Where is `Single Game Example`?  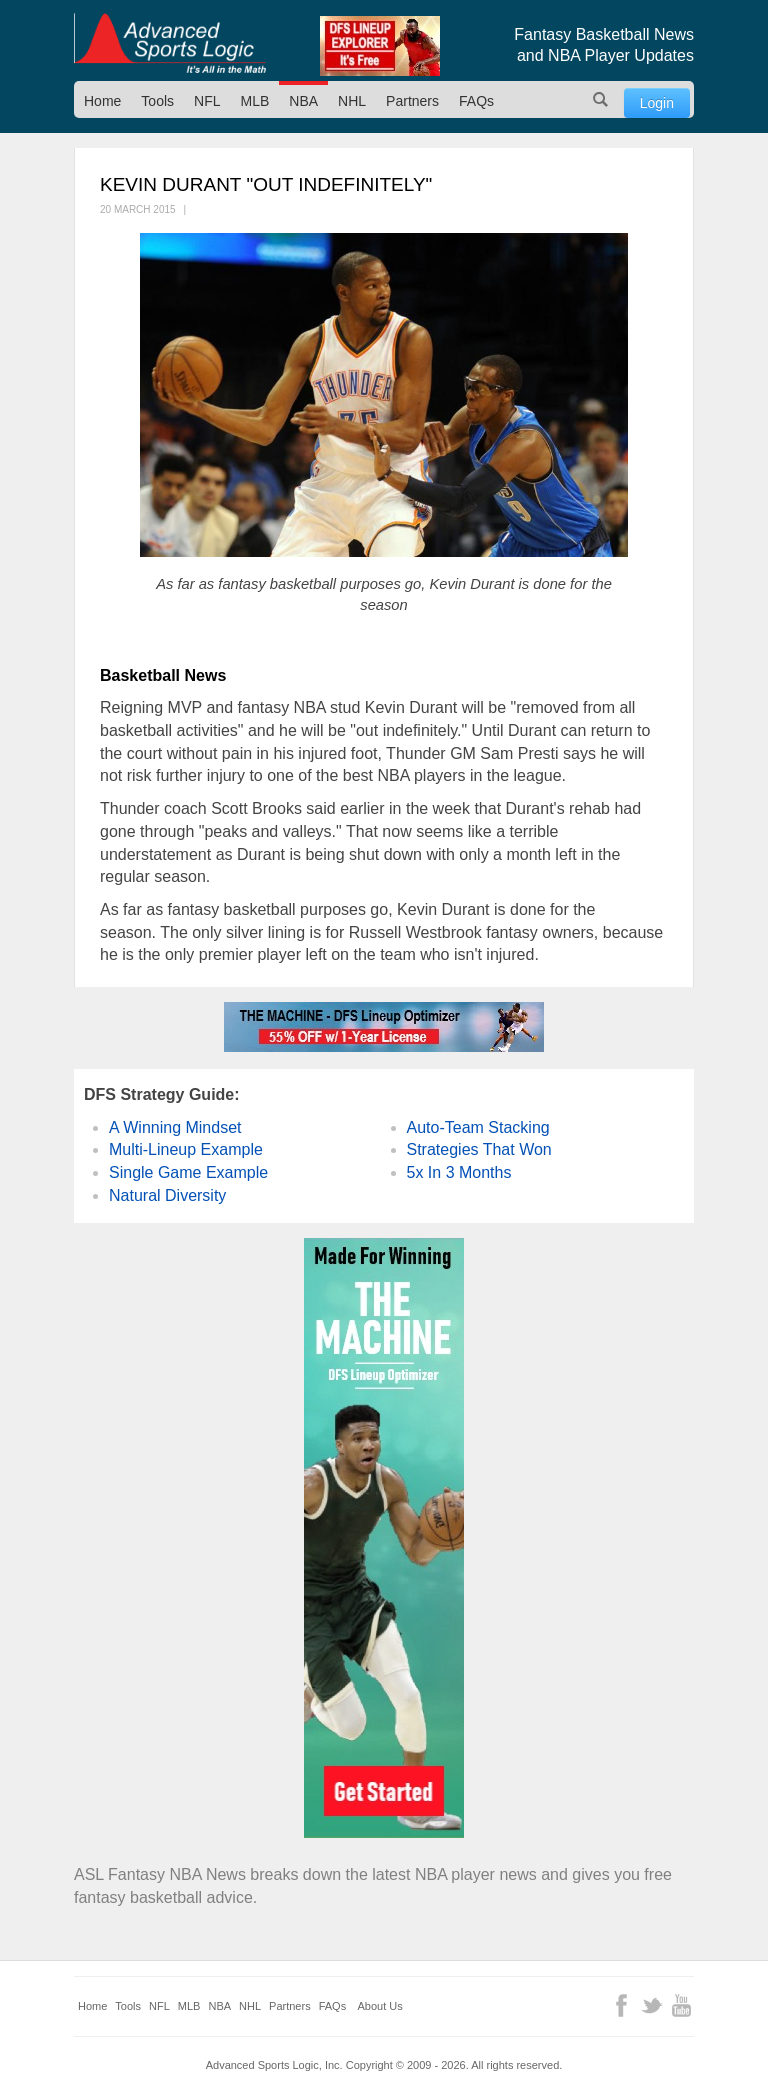
Single Game Example is located at coordinates (188, 1172).